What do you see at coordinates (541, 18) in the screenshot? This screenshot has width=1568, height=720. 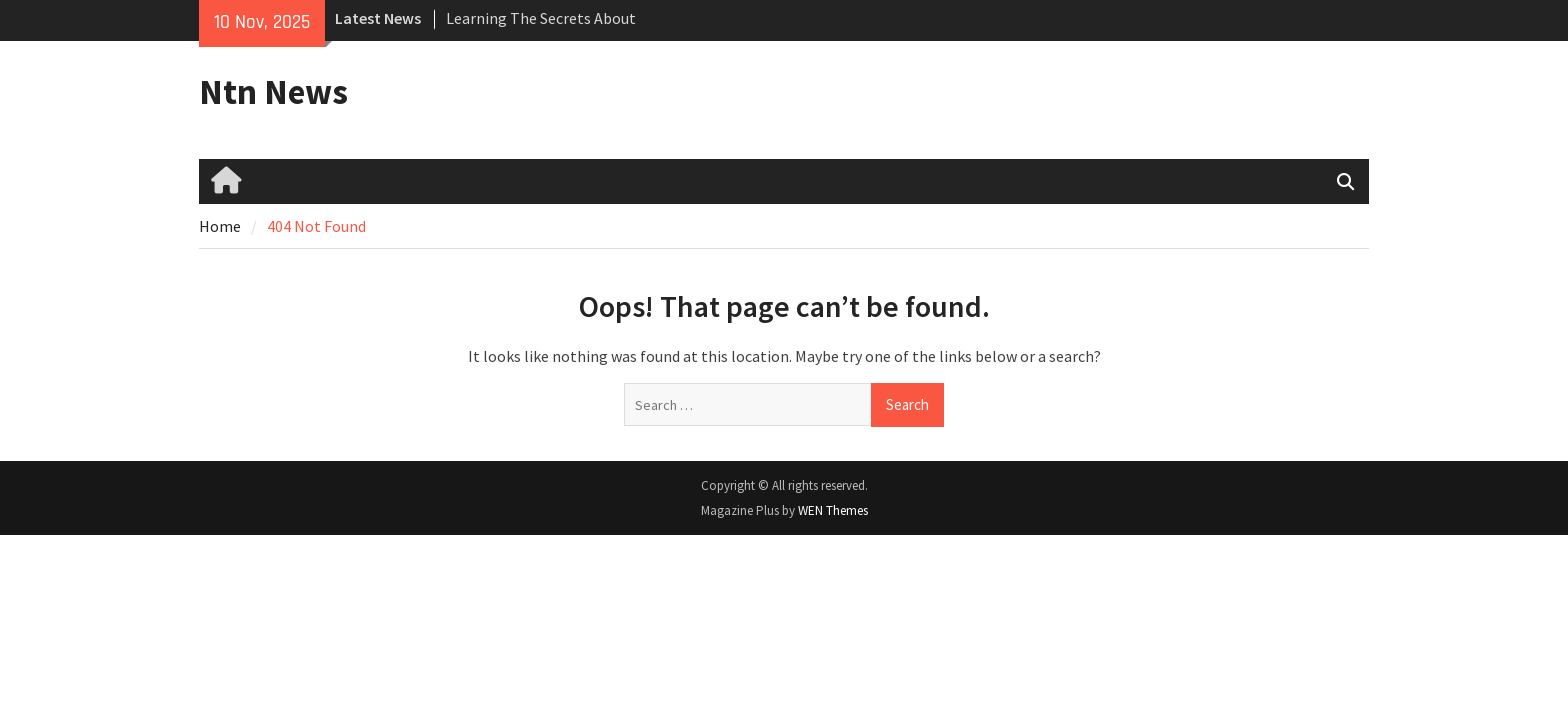 I see `Learning The Secrets About` at bounding box center [541, 18].